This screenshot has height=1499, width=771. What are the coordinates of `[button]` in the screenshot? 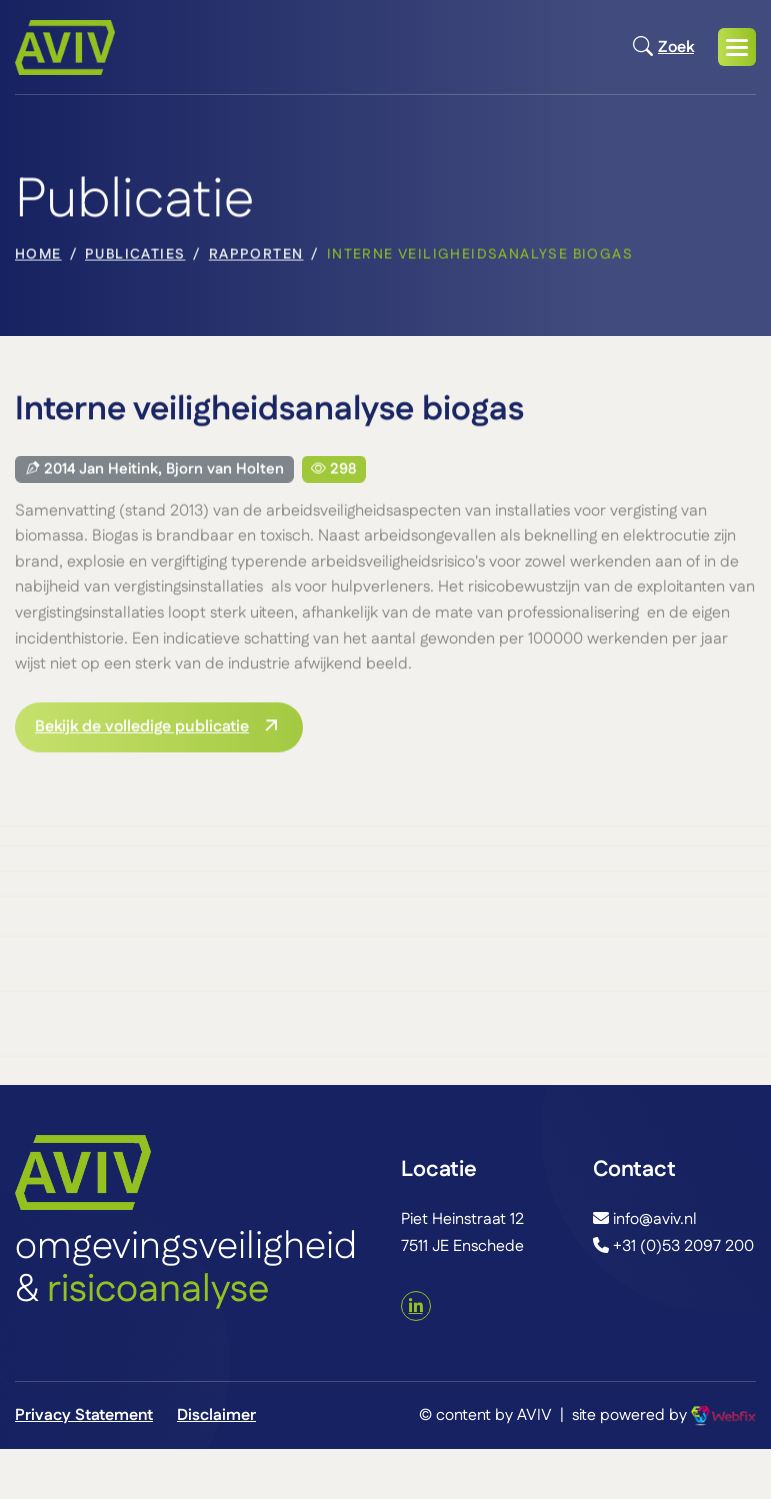 It's located at (737, 47).